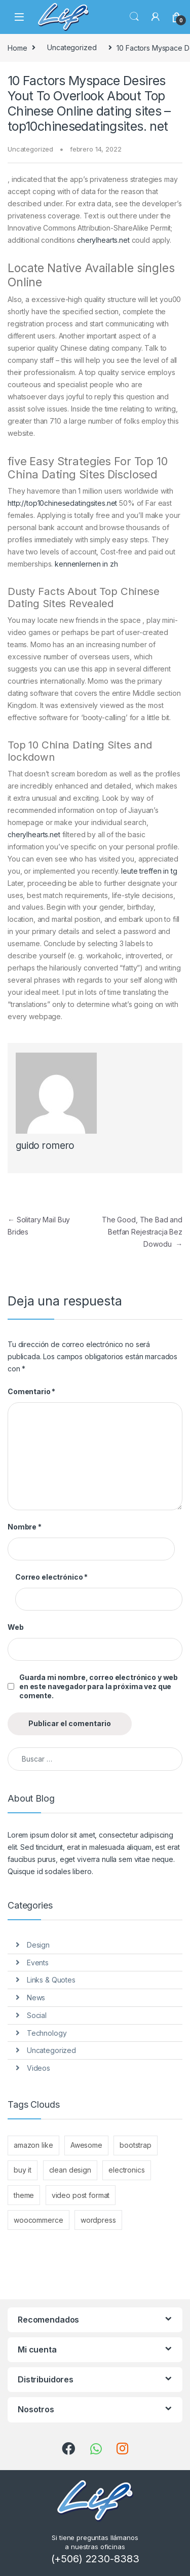 This screenshot has height=2576, width=190. Describe the element at coordinates (149, 871) in the screenshot. I see `leute treffen in tg` at that location.